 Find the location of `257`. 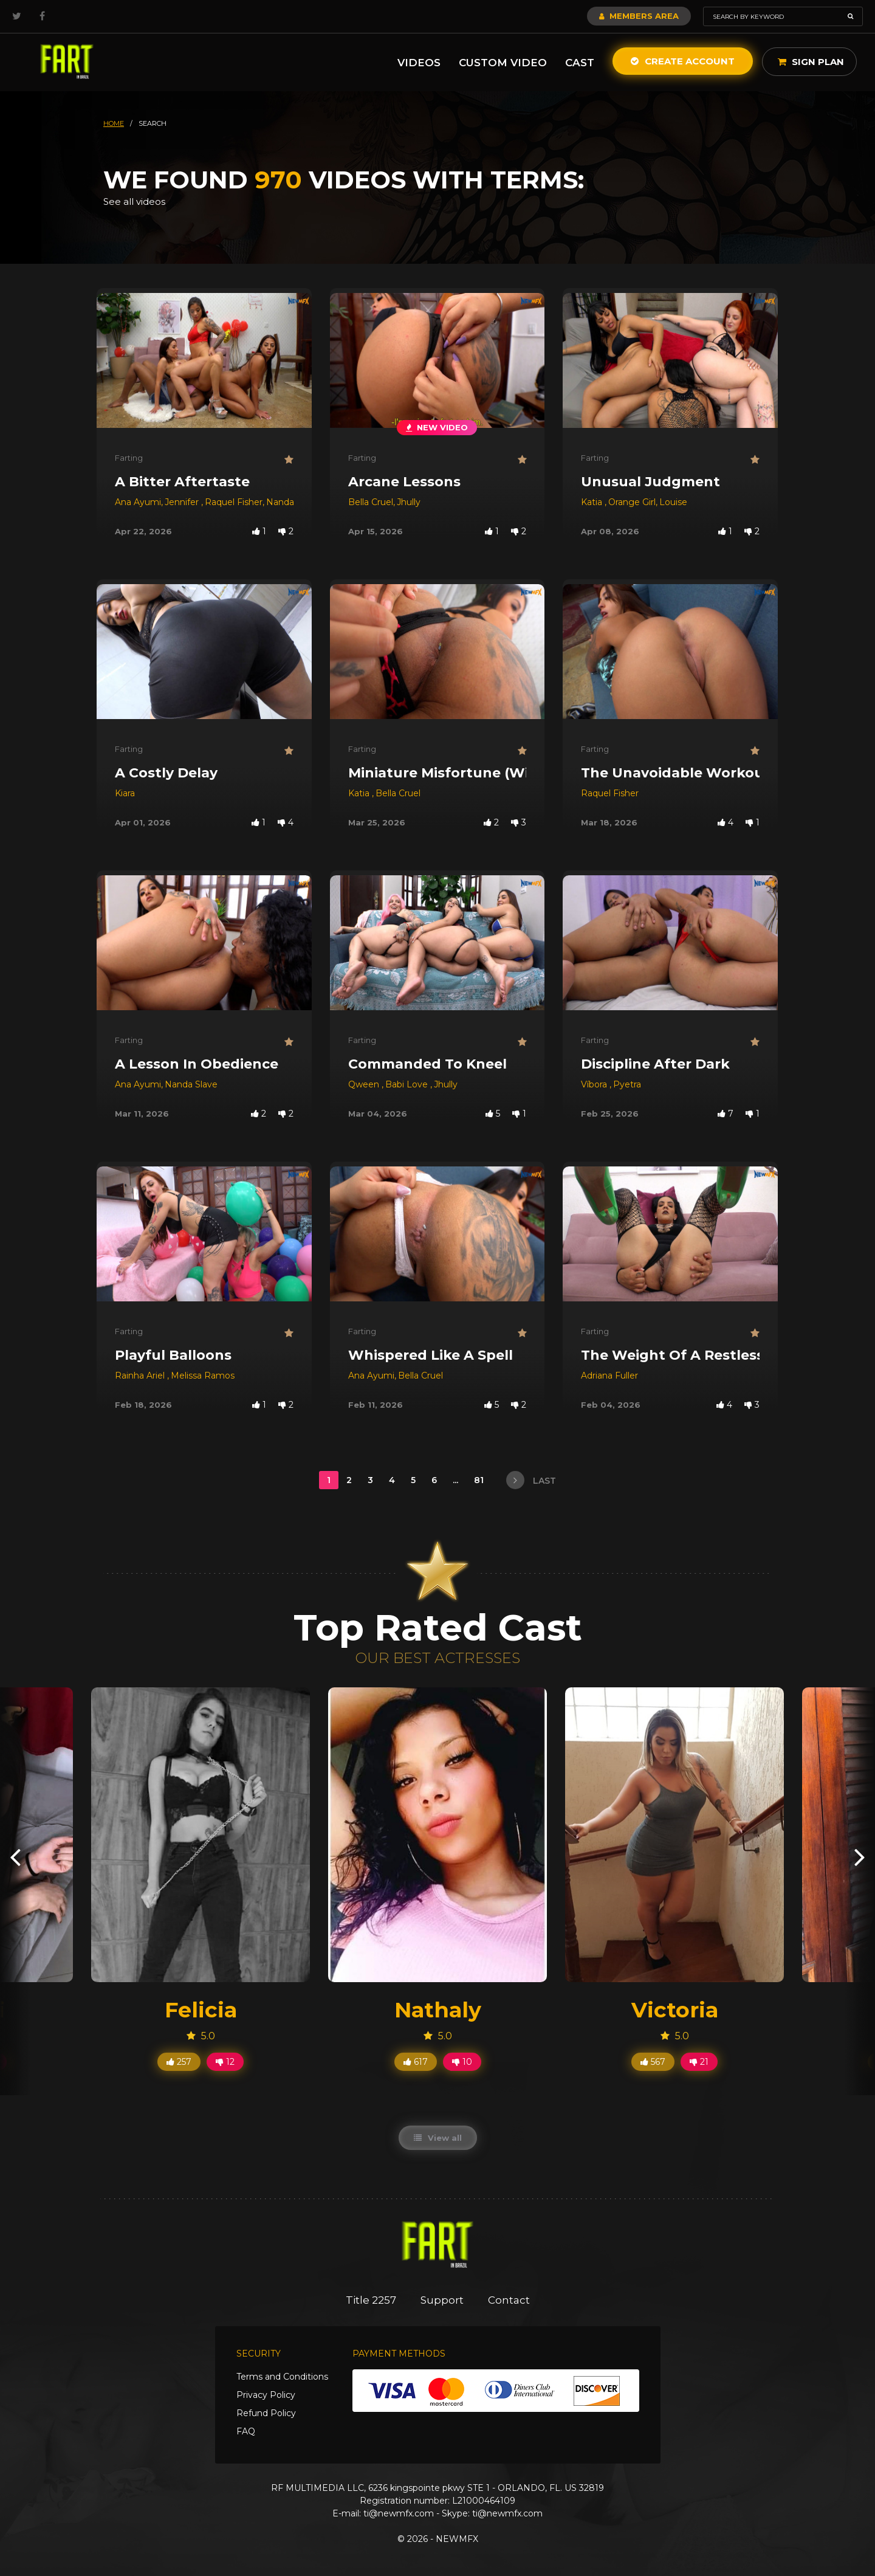

257 is located at coordinates (178, 2061).